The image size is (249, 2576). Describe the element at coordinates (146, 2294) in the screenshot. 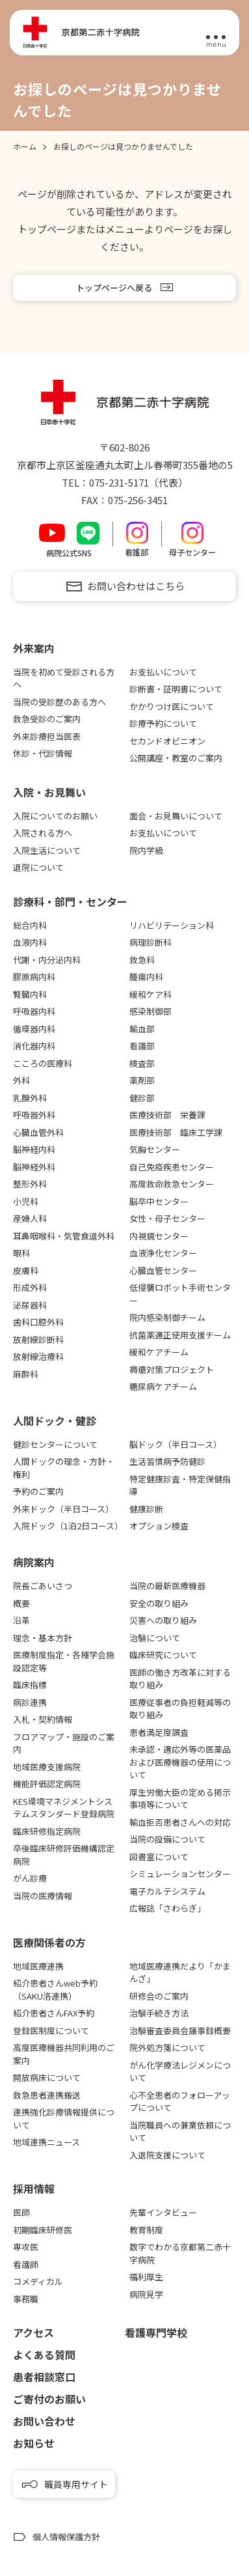

I see `病院見学` at that location.